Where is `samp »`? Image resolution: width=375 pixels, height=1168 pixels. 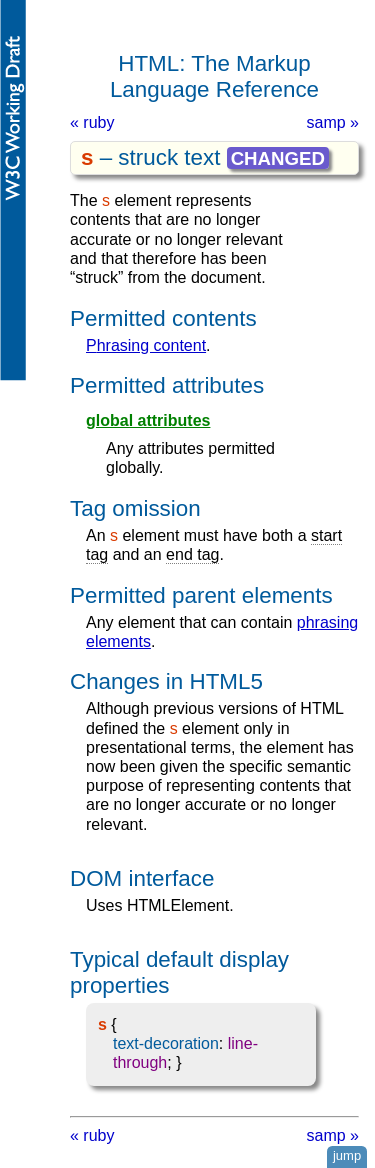 samp » is located at coordinates (333, 122).